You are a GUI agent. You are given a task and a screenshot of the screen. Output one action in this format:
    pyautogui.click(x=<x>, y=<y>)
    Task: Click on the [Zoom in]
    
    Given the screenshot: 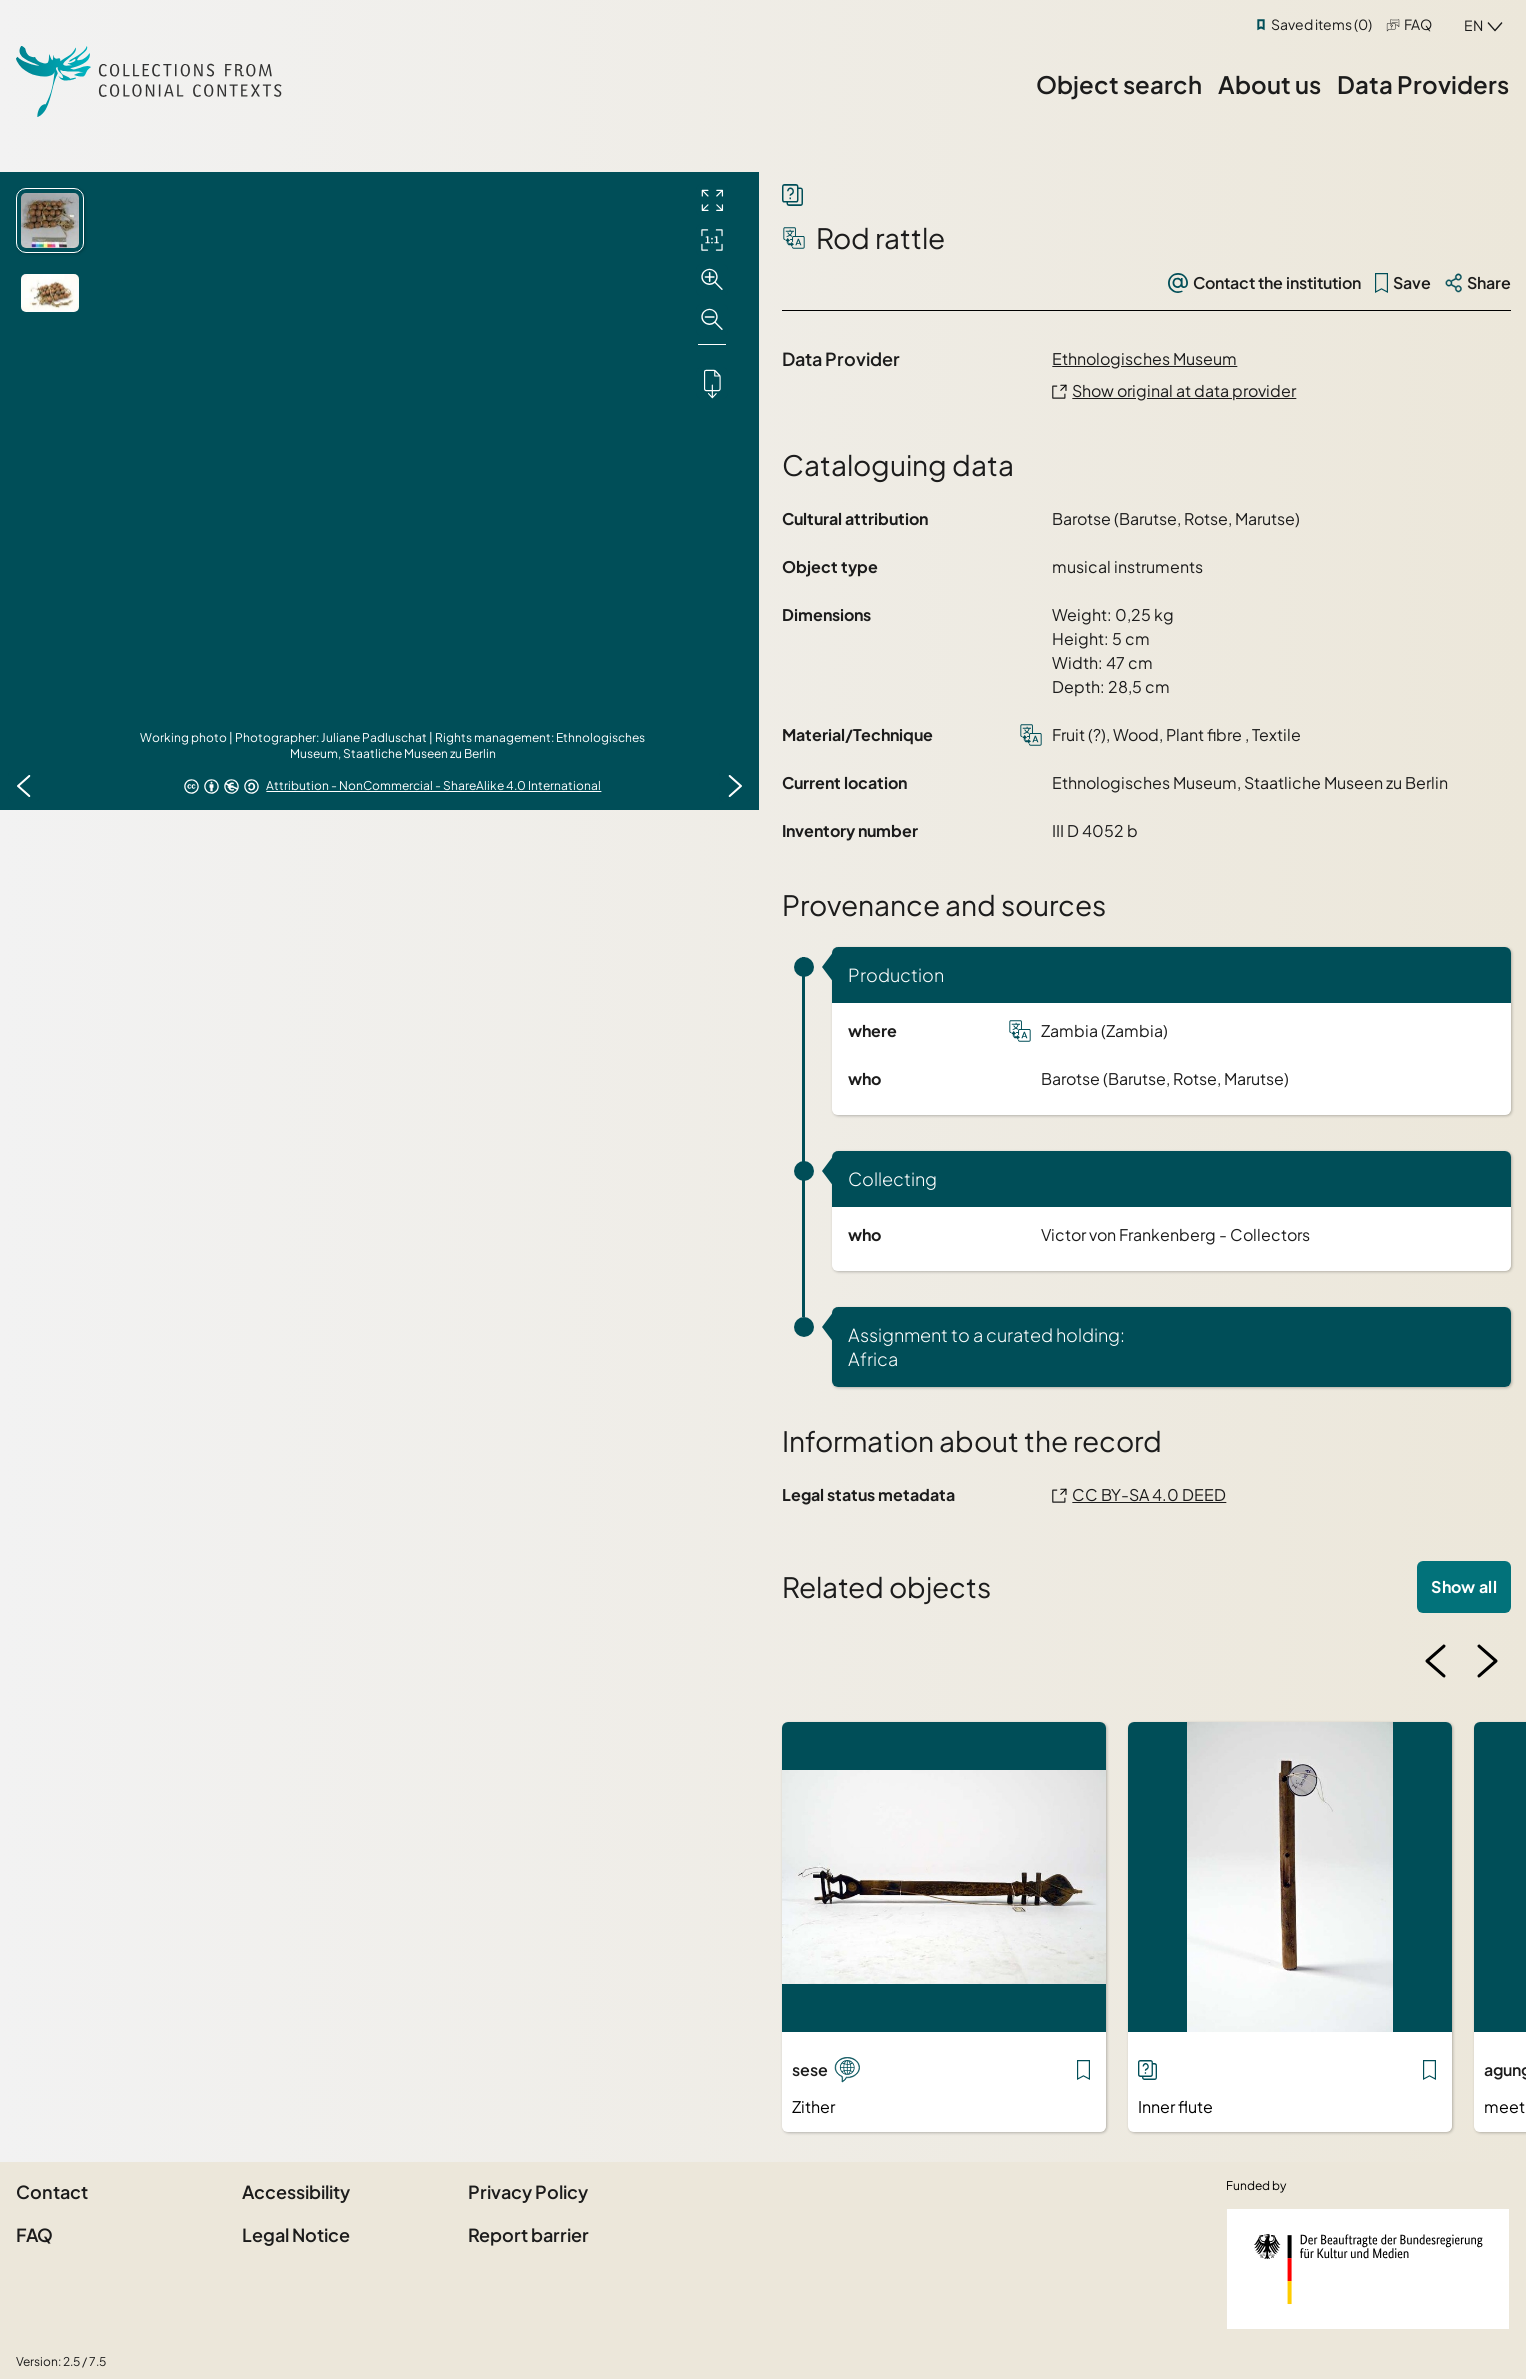 What is the action you would take?
    pyautogui.click(x=712, y=280)
    